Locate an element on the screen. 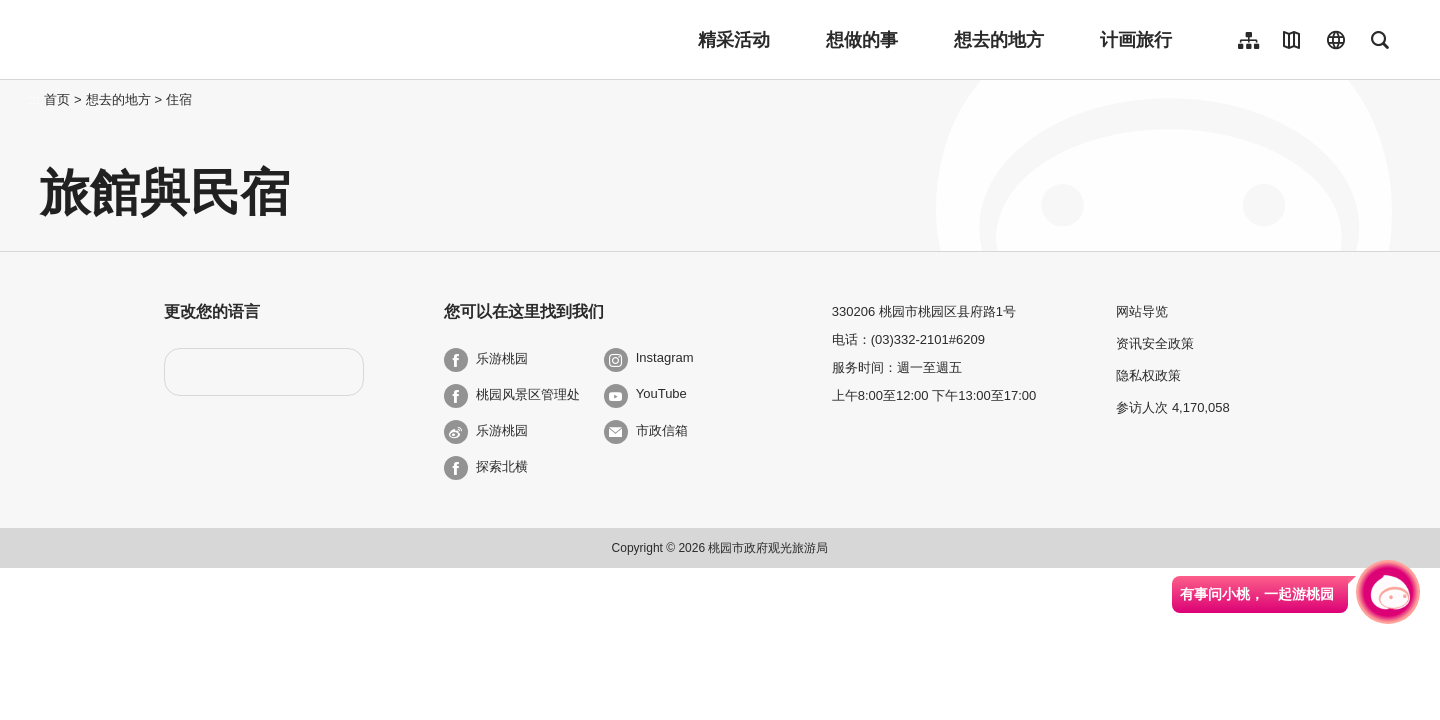 This screenshot has height=720, width=1440. 网站导览 is located at coordinates (1142, 311).